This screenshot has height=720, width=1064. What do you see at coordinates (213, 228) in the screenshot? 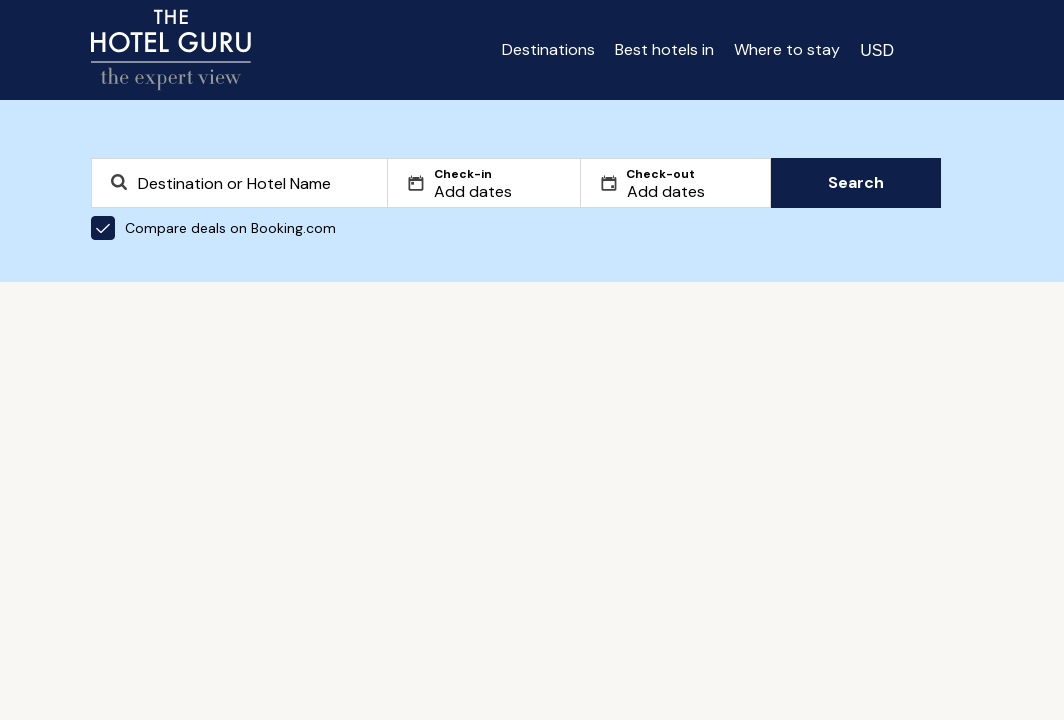
I see `Compare deals on Booking.com` at bounding box center [213, 228].